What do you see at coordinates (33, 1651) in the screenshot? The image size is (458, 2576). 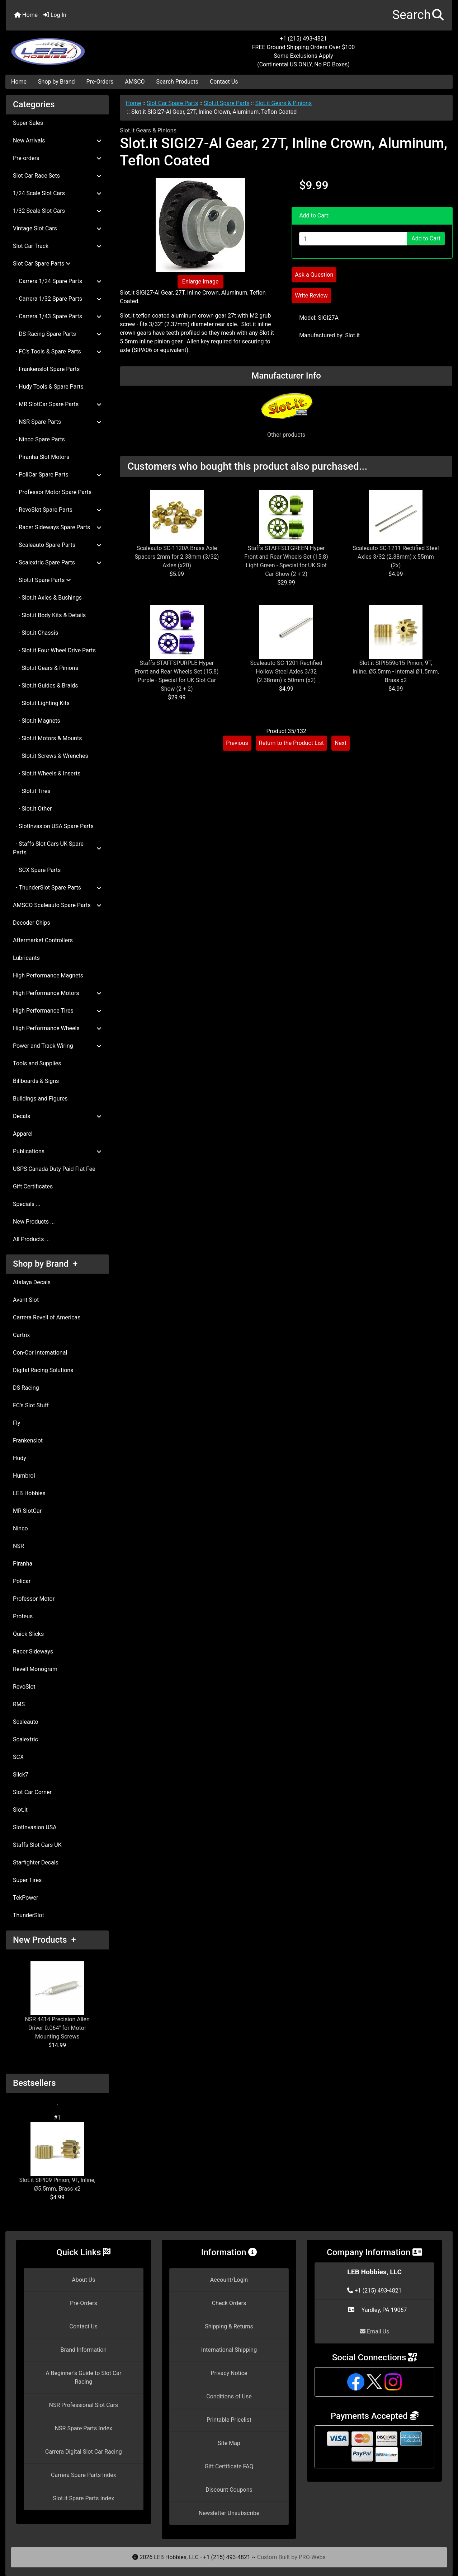 I see `Racer Sideways` at bounding box center [33, 1651].